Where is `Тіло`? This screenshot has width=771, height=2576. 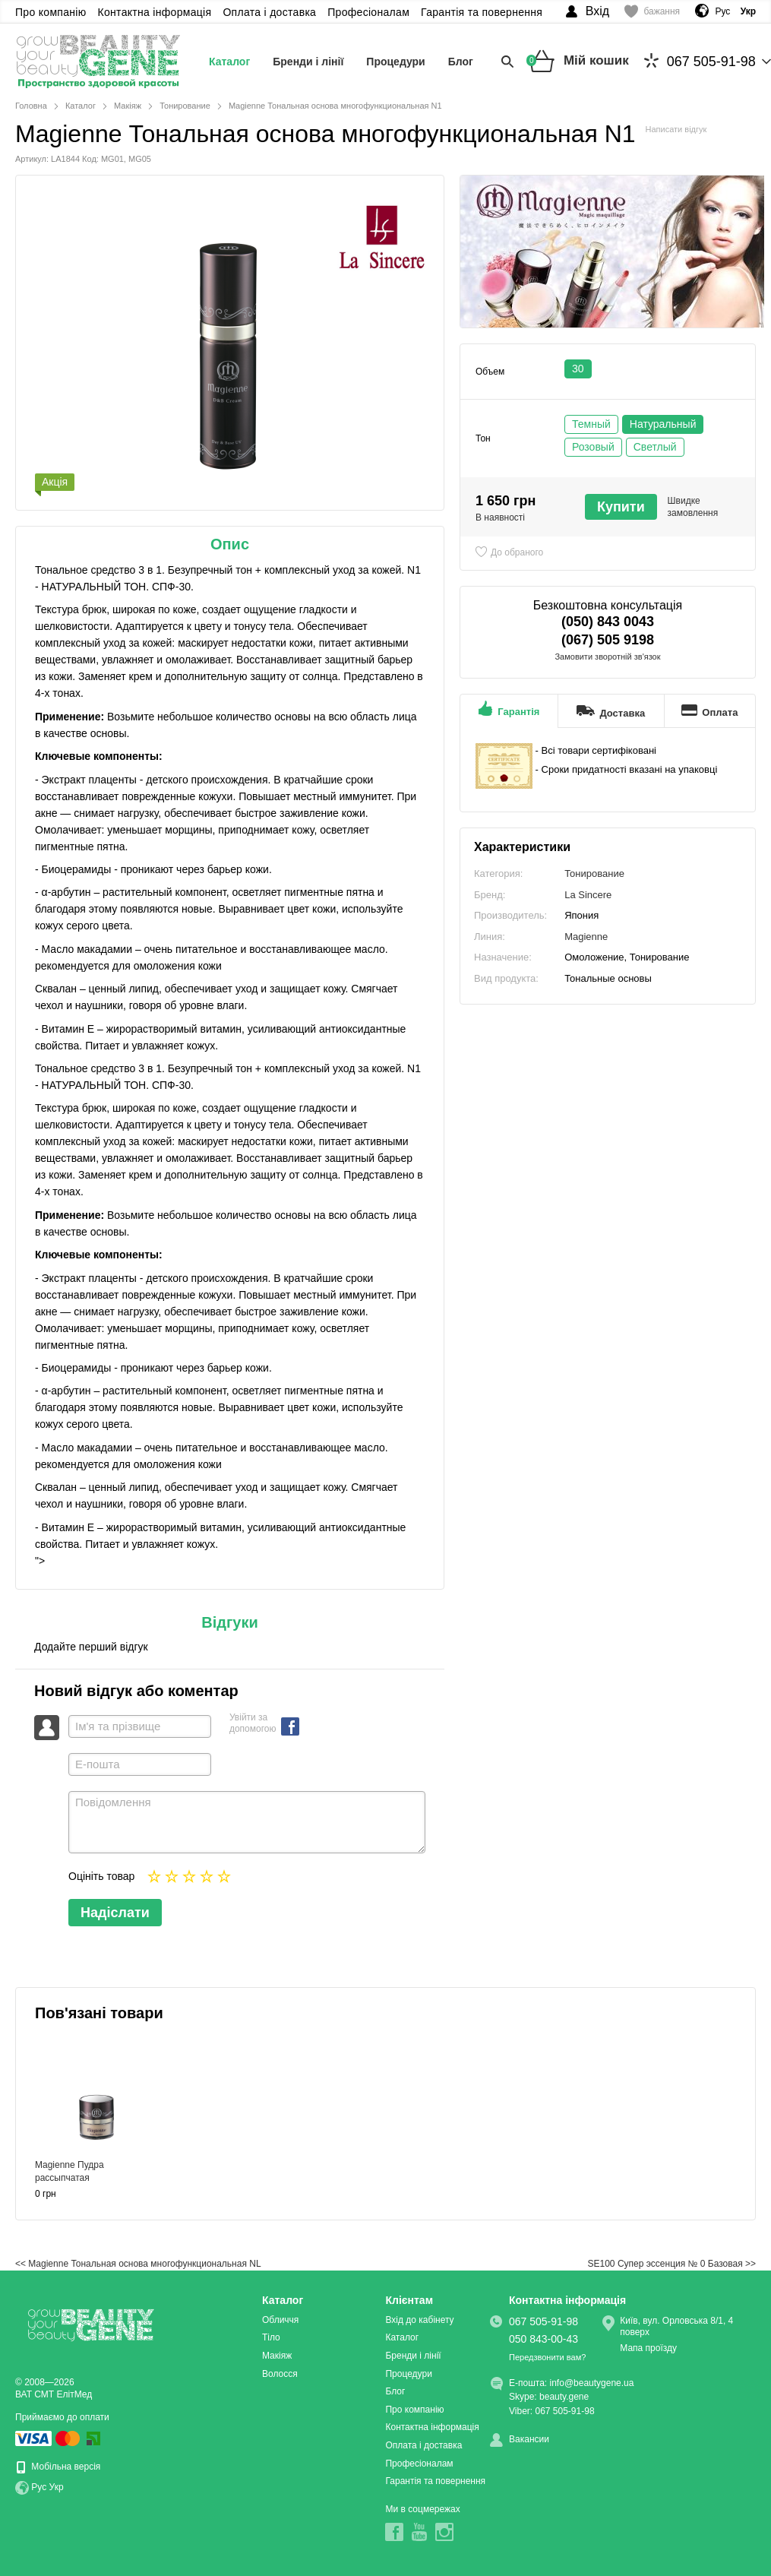
Тіло is located at coordinates (271, 2337).